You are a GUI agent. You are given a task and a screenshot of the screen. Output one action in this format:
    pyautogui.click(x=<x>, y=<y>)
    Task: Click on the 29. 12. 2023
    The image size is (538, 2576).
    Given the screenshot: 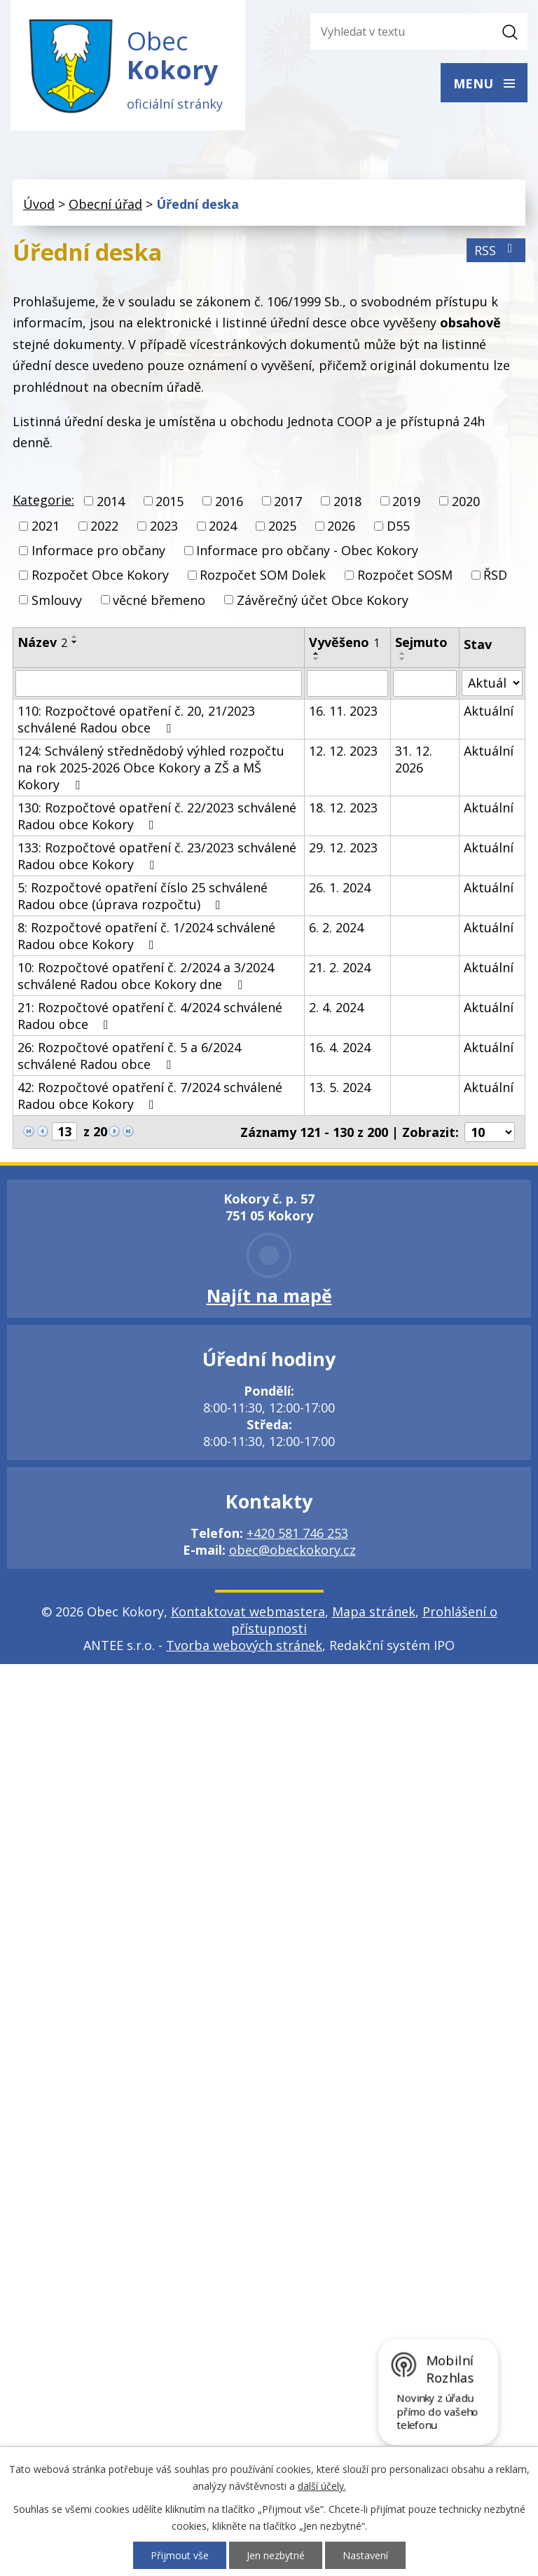 What is the action you would take?
    pyautogui.click(x=343, y=847)
    